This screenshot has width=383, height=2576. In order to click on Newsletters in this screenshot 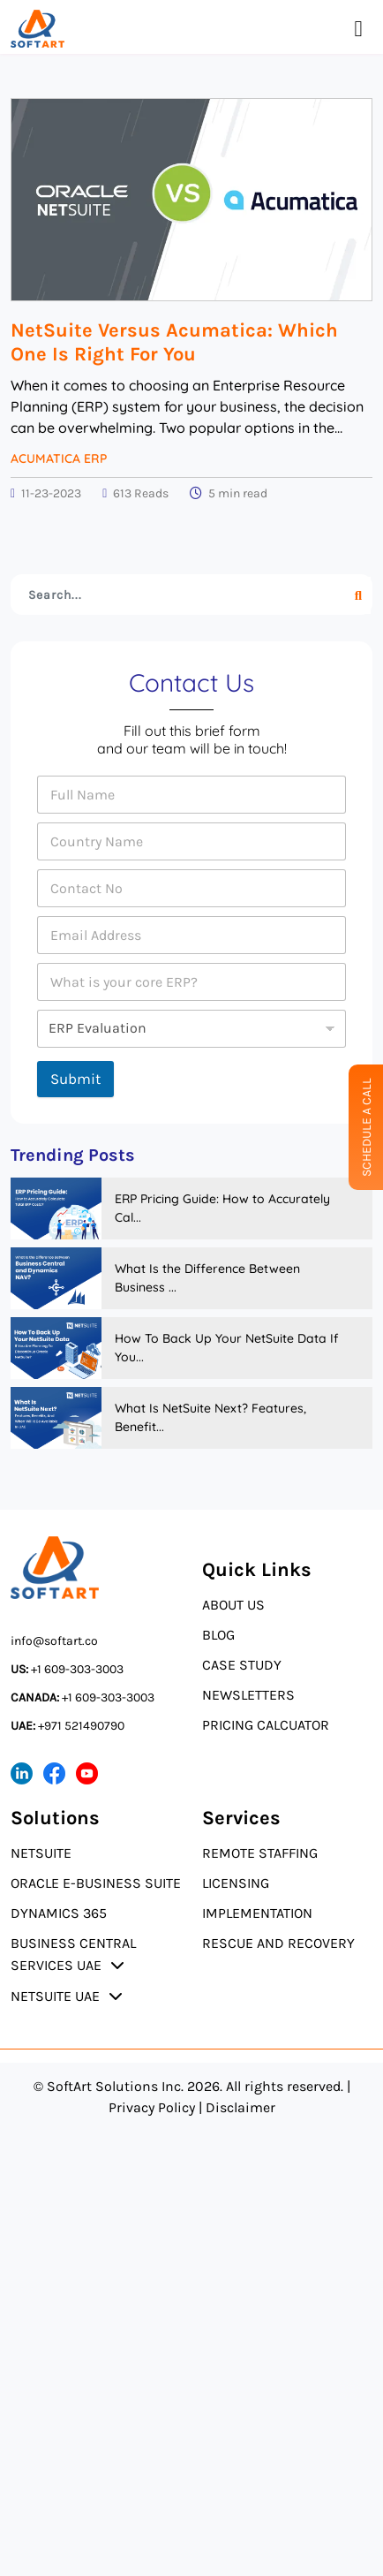, I will do `click(248, 1694)`.